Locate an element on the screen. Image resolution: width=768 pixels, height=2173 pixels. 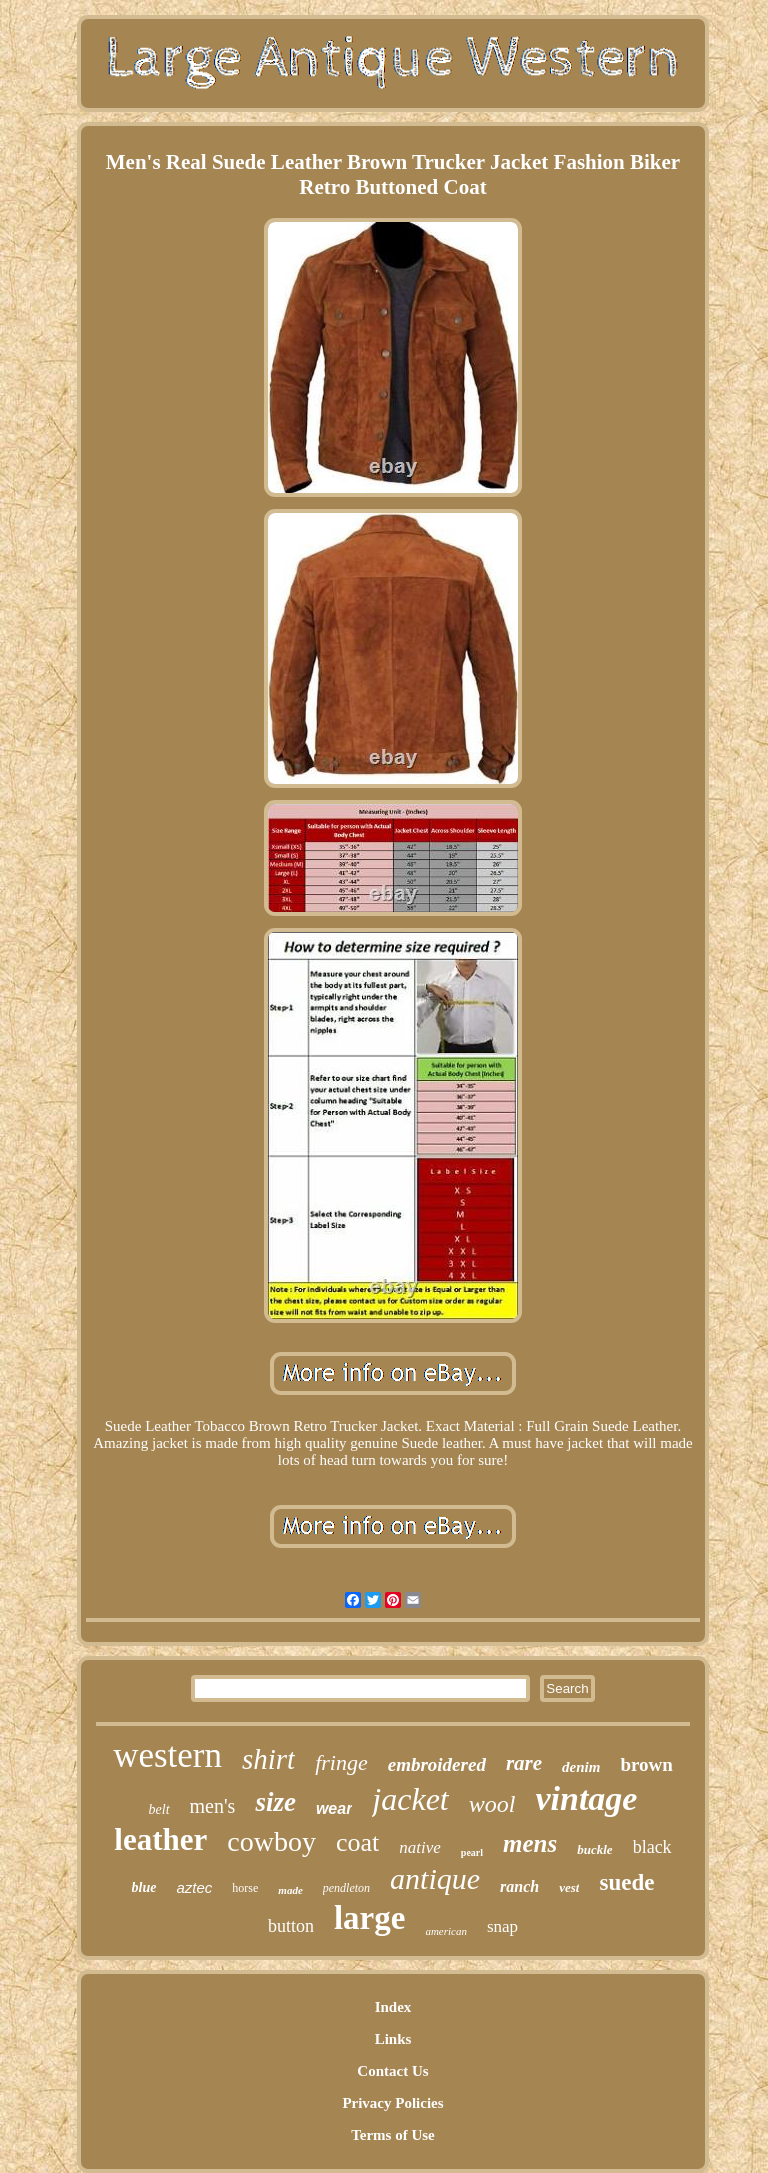
size is located at coordinates (275, 1802).